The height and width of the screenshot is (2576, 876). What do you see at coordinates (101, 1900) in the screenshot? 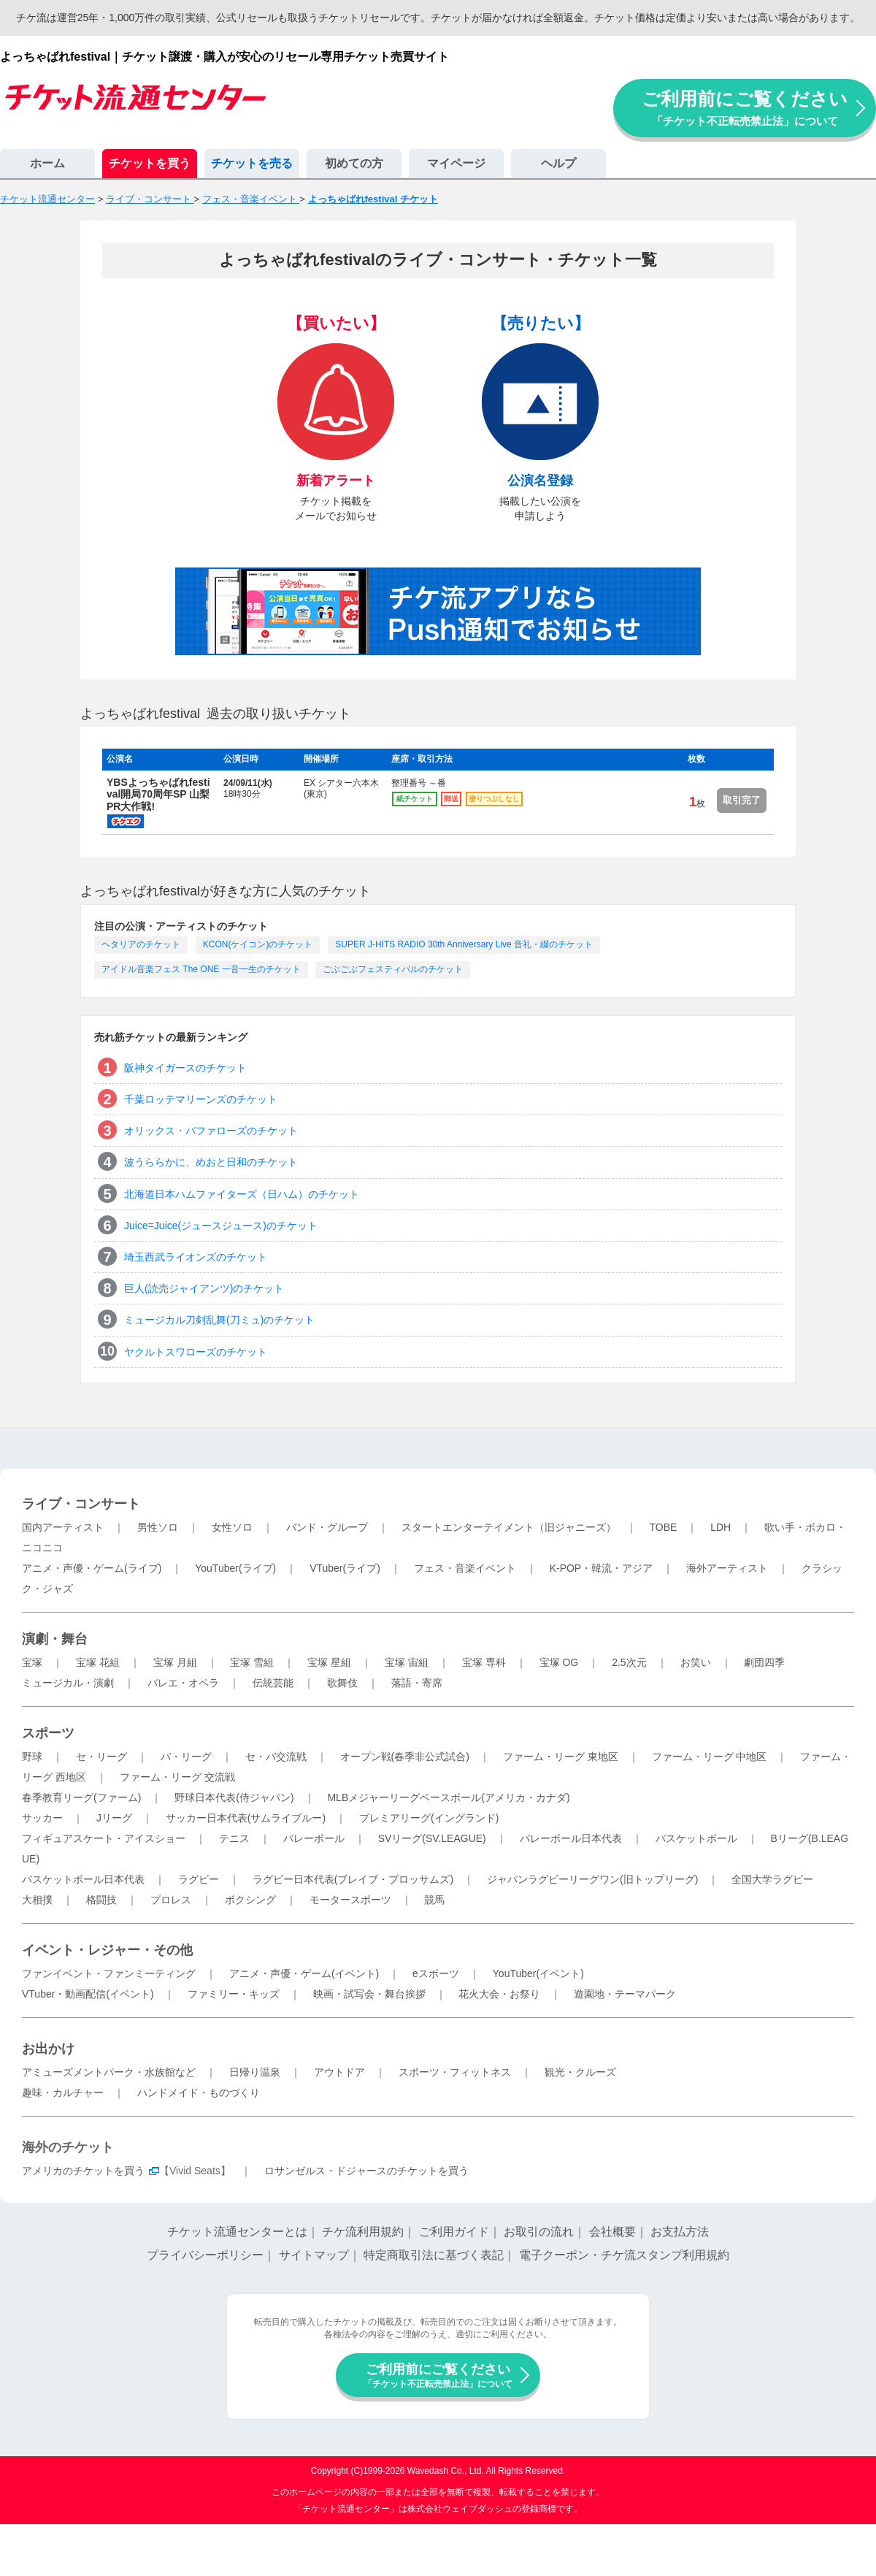
I see `格闘技` at bounding box center [101, 1900].